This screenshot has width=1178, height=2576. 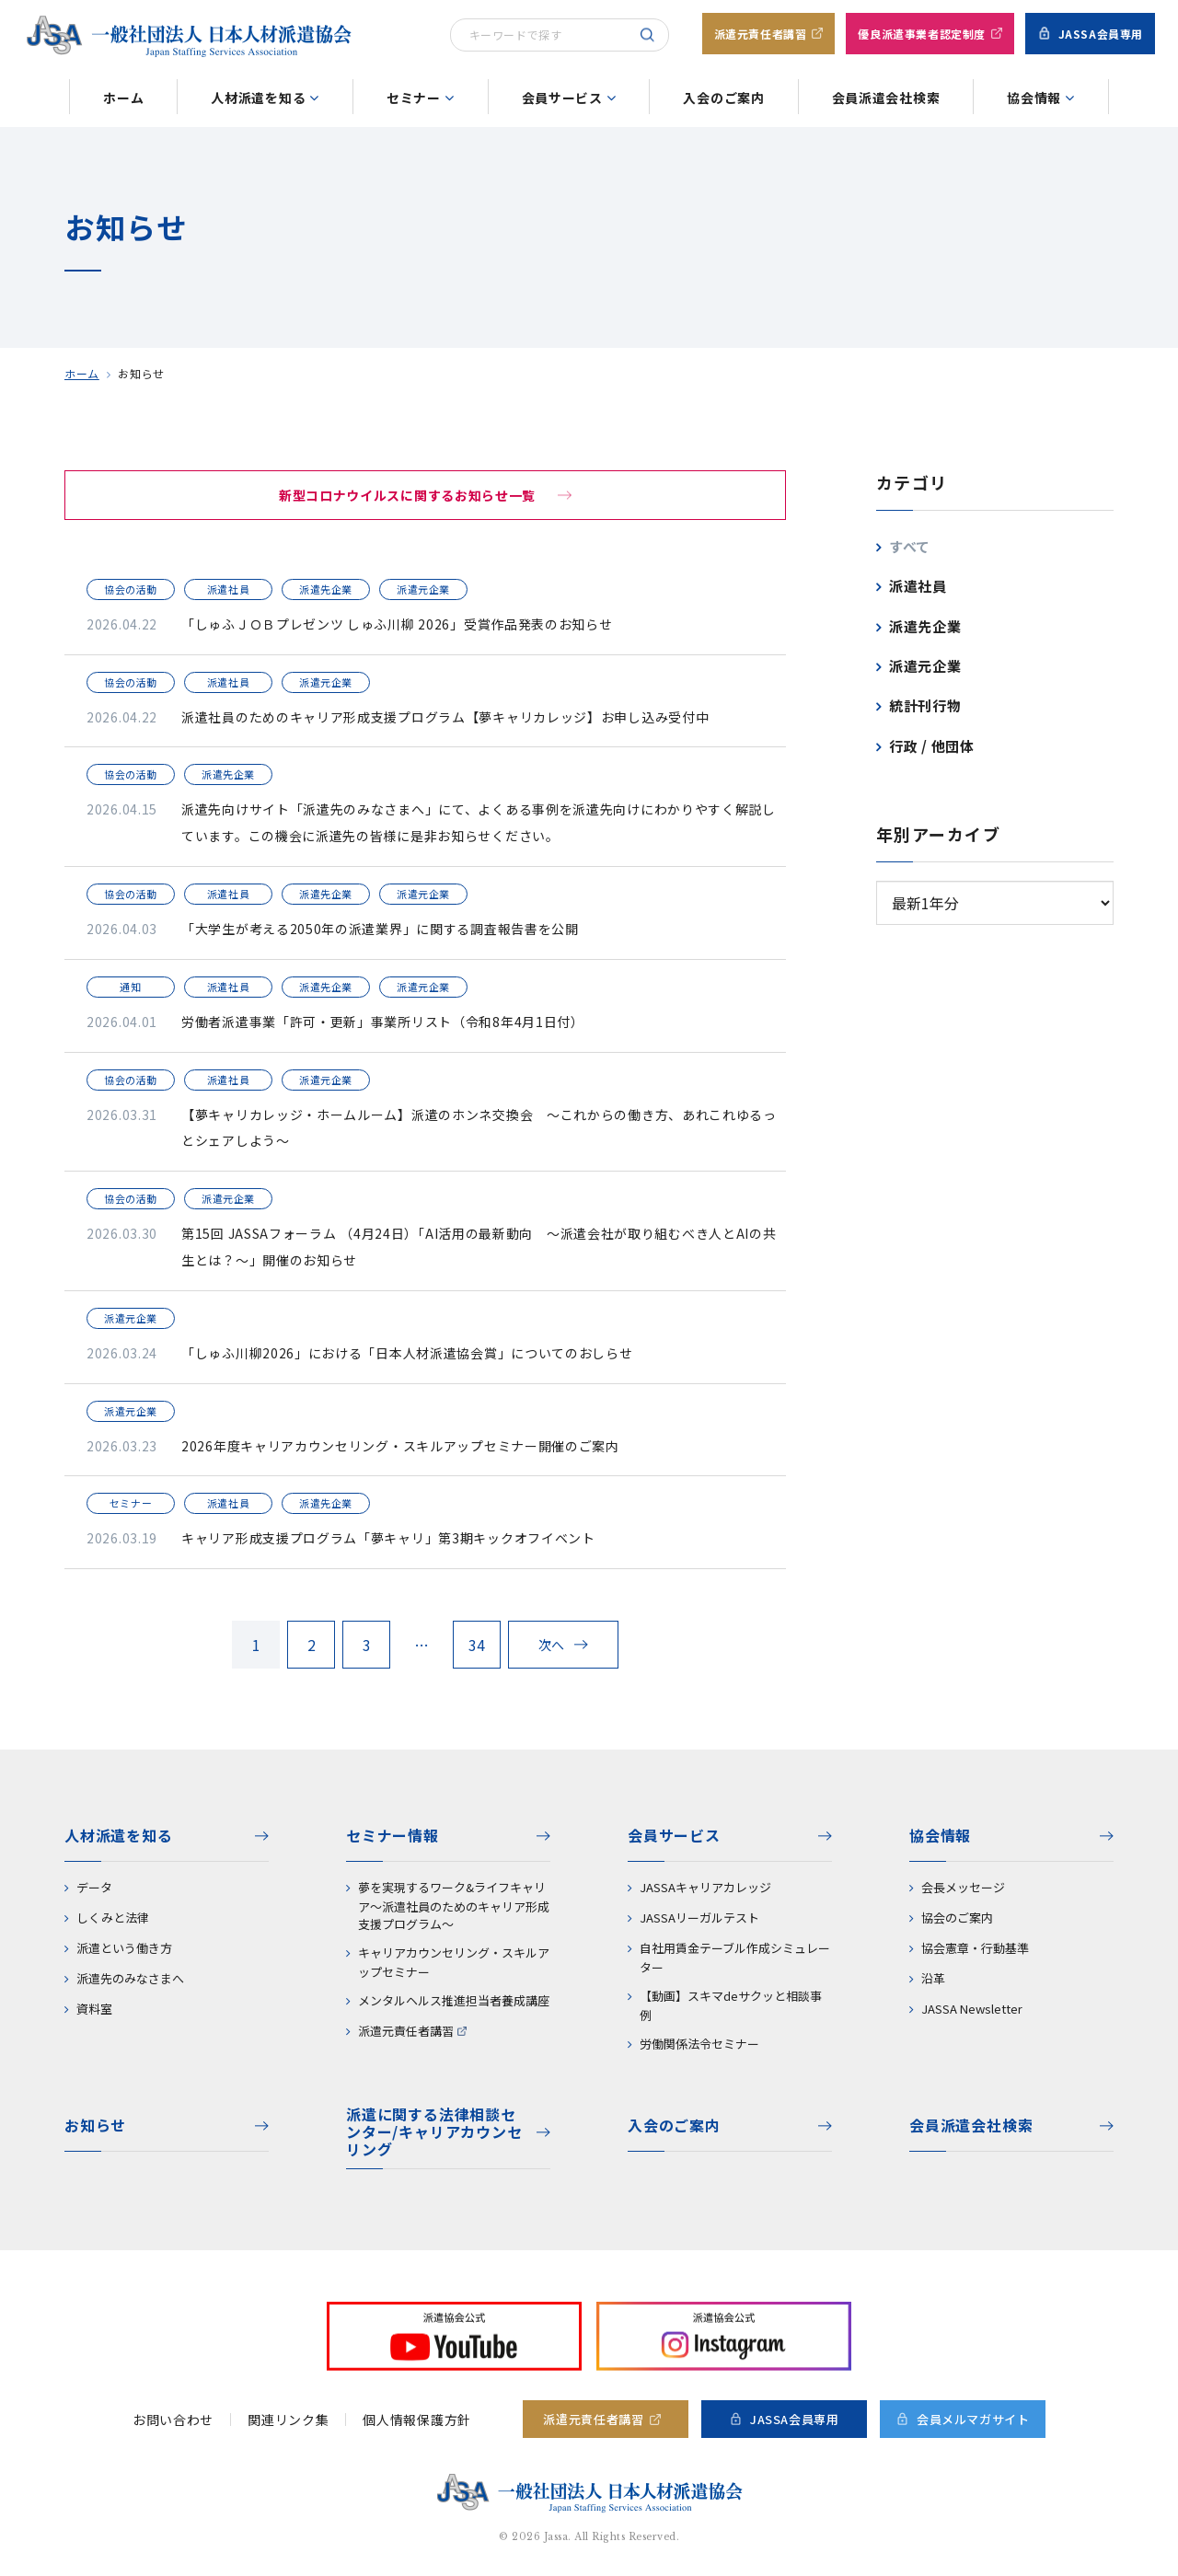 I want to click on 34, so click(x=476, y=1645).